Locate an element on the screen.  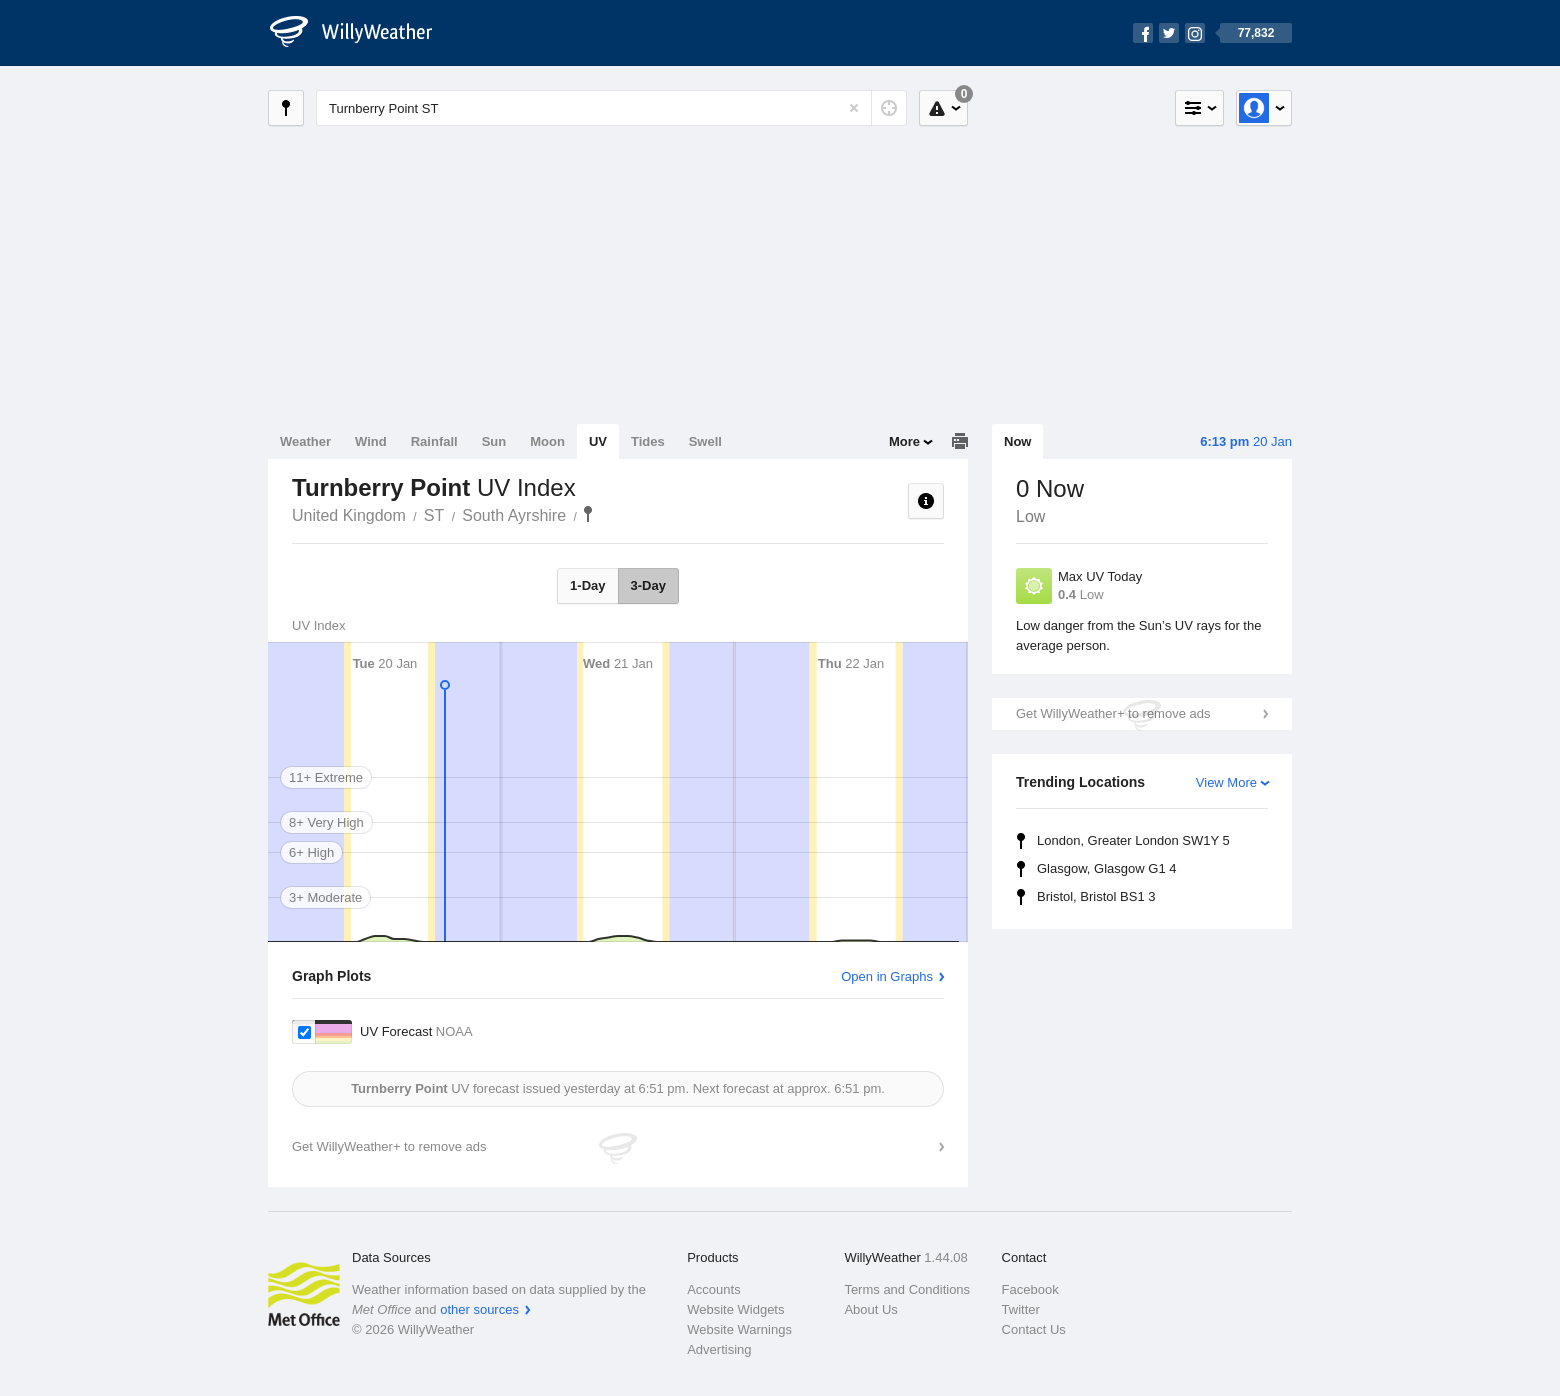
Sun is located at coordinates (494, 441).